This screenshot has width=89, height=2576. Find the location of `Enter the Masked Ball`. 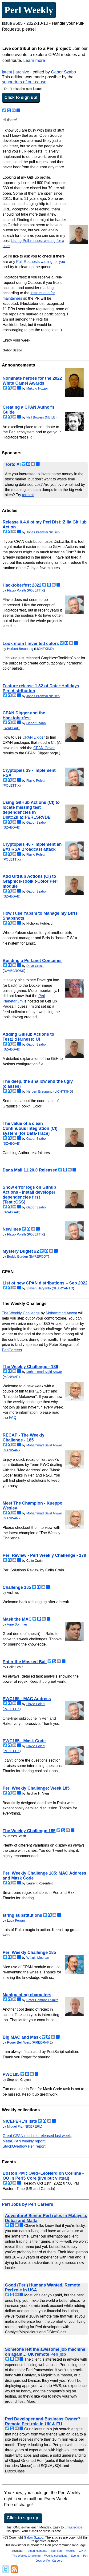

Enter the Masked Ball is located at coordinates (25, 1661).